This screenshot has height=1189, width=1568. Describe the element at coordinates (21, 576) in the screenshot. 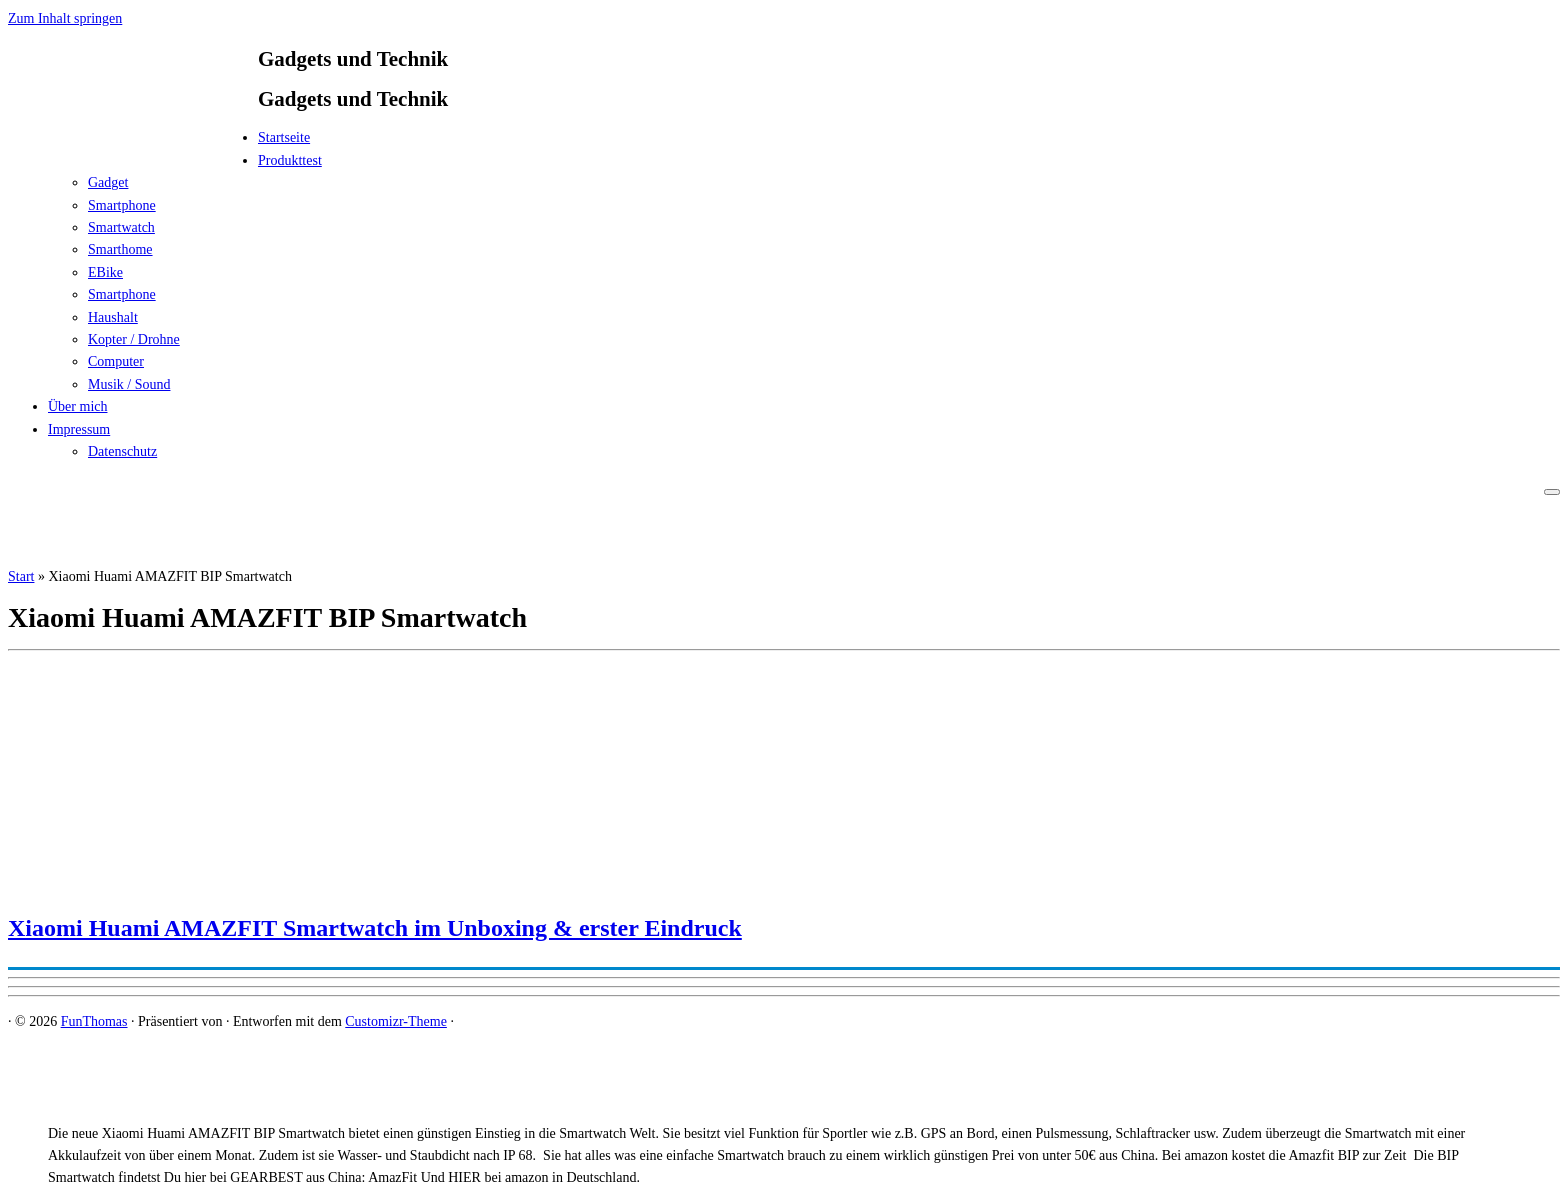

I see `Start` at that location.